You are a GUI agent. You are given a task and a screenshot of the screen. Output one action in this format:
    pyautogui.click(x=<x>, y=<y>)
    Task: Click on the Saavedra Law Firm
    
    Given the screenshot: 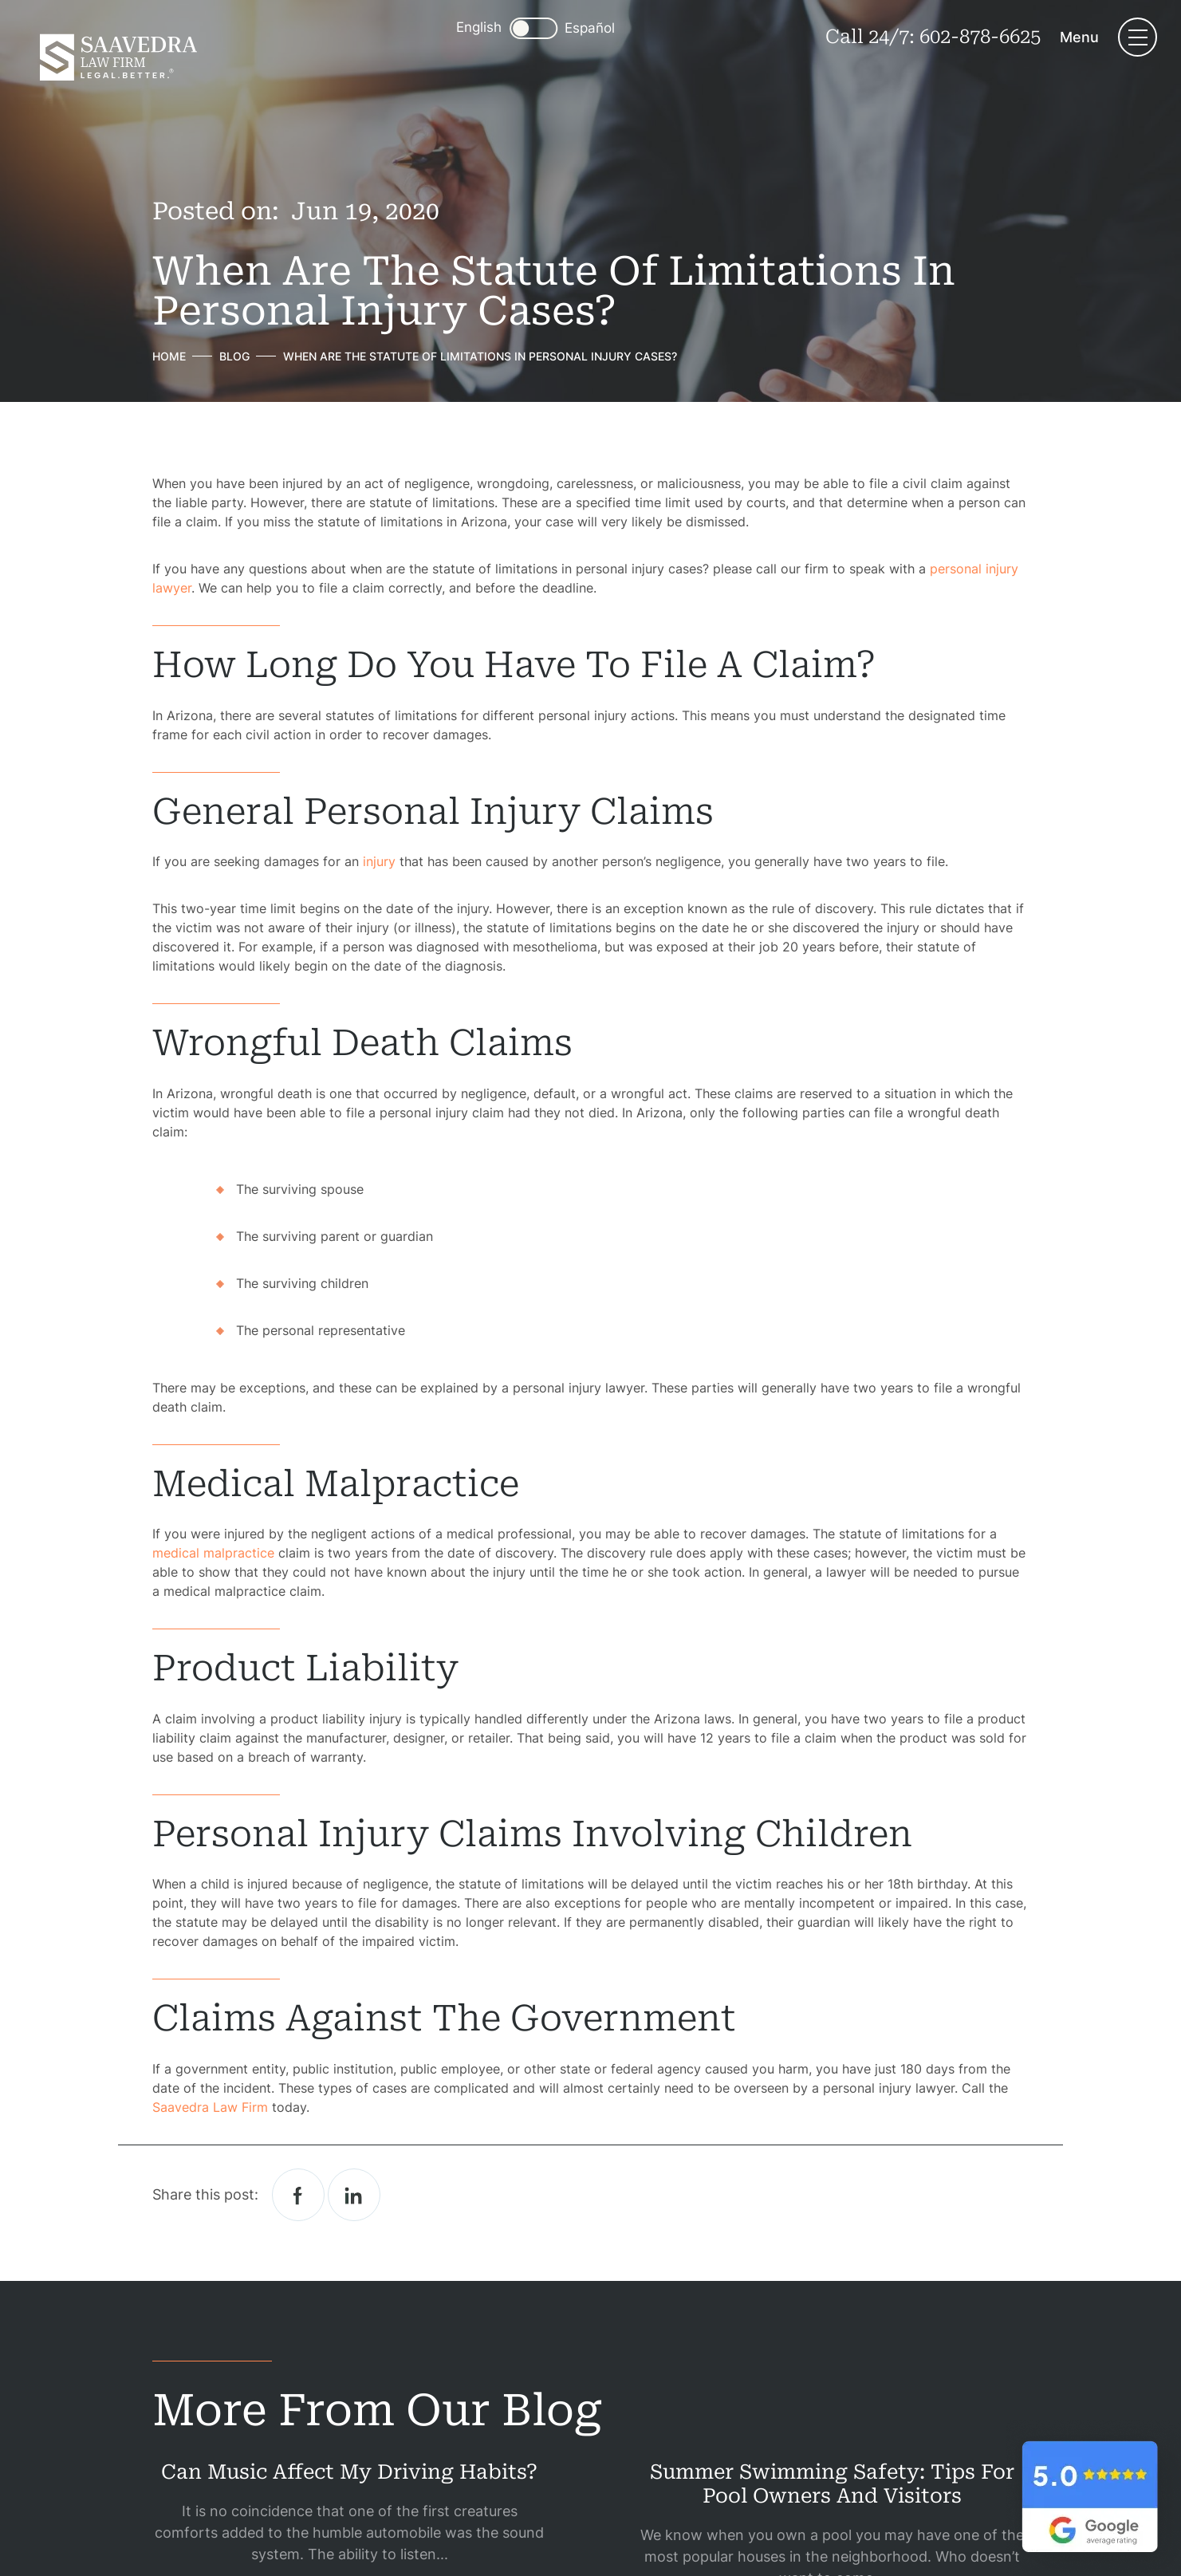 What is the action you would take?
    pyautogui.click(x=210, y=2107)
    